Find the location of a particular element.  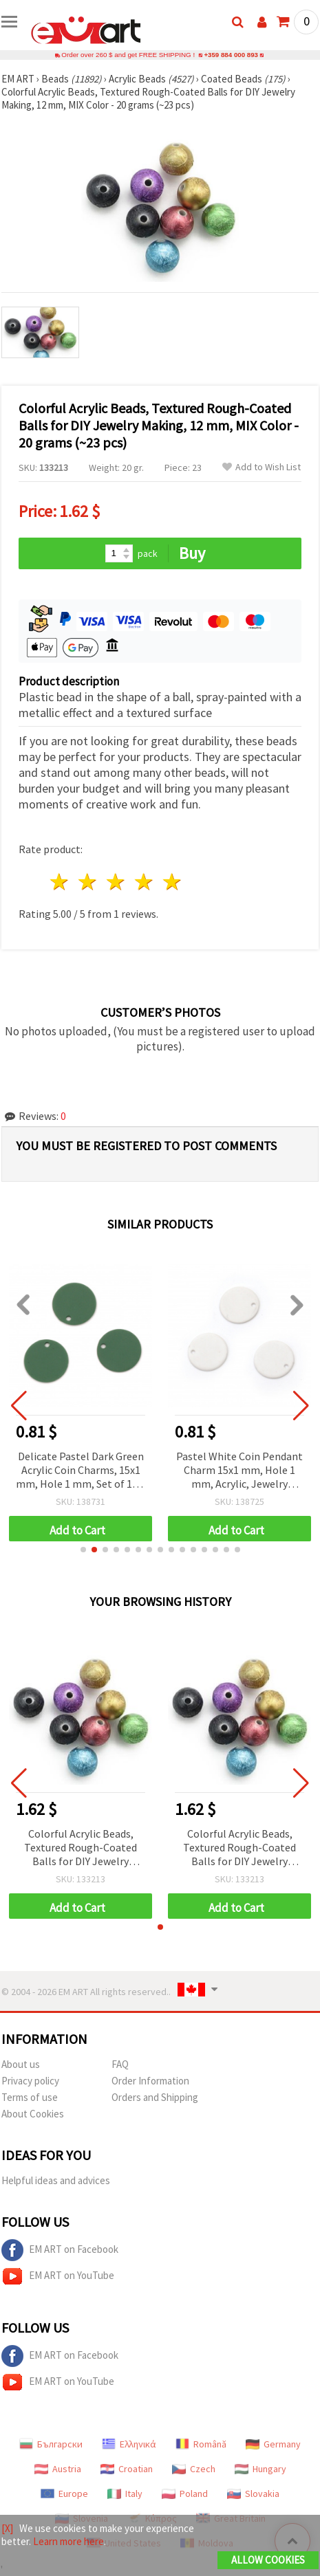

[X] is located at coordinates (7, 2528).